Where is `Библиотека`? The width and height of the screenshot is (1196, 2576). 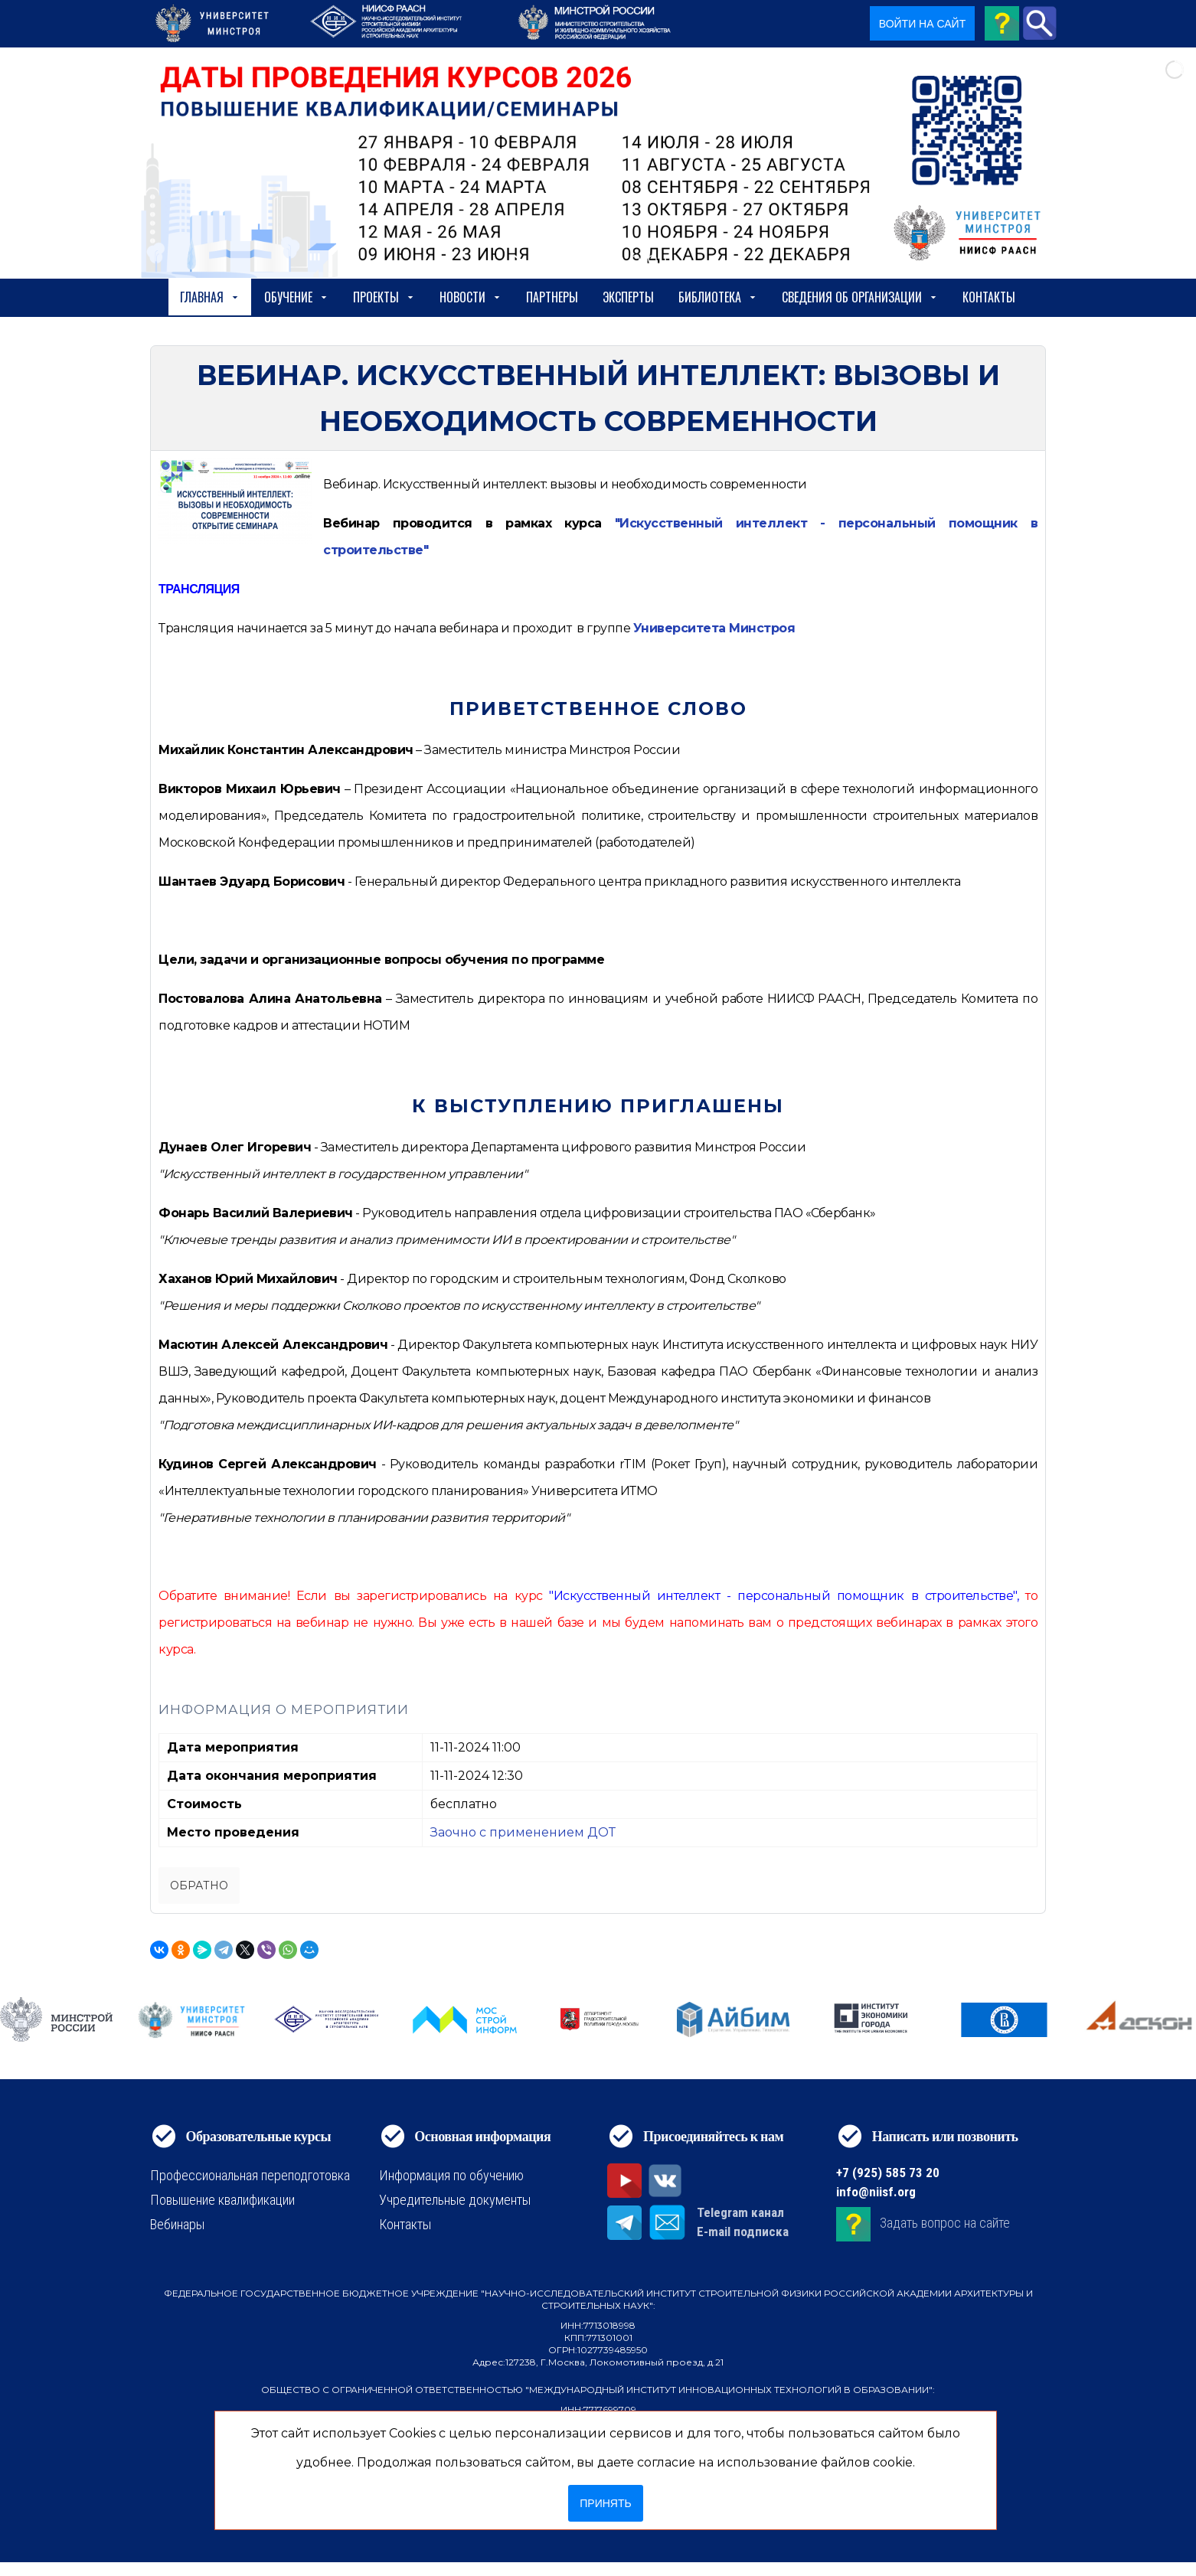 Библиотека is located at coordinates (717, 297).